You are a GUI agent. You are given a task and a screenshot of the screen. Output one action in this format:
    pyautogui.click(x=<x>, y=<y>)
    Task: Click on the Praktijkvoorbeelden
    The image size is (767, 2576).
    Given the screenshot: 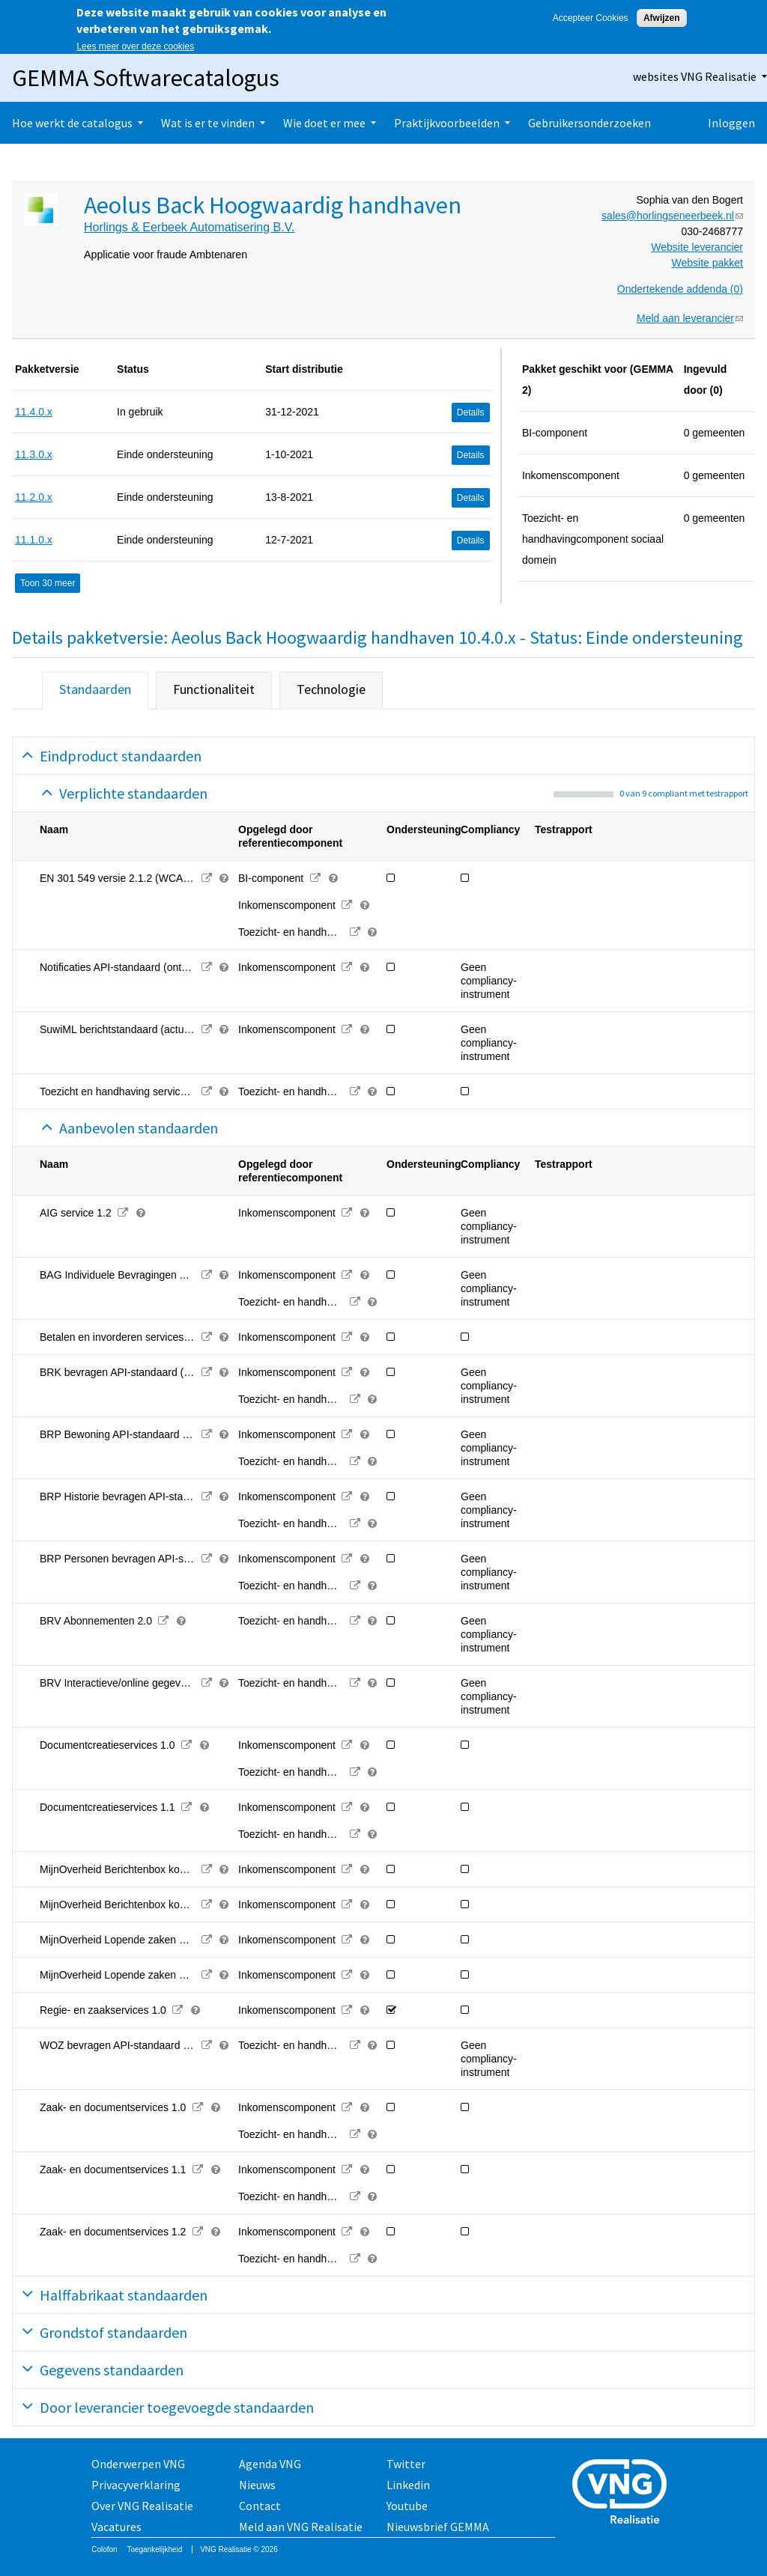 What is the action you would take?
    pyautogui.click(x=447, y=122)
    